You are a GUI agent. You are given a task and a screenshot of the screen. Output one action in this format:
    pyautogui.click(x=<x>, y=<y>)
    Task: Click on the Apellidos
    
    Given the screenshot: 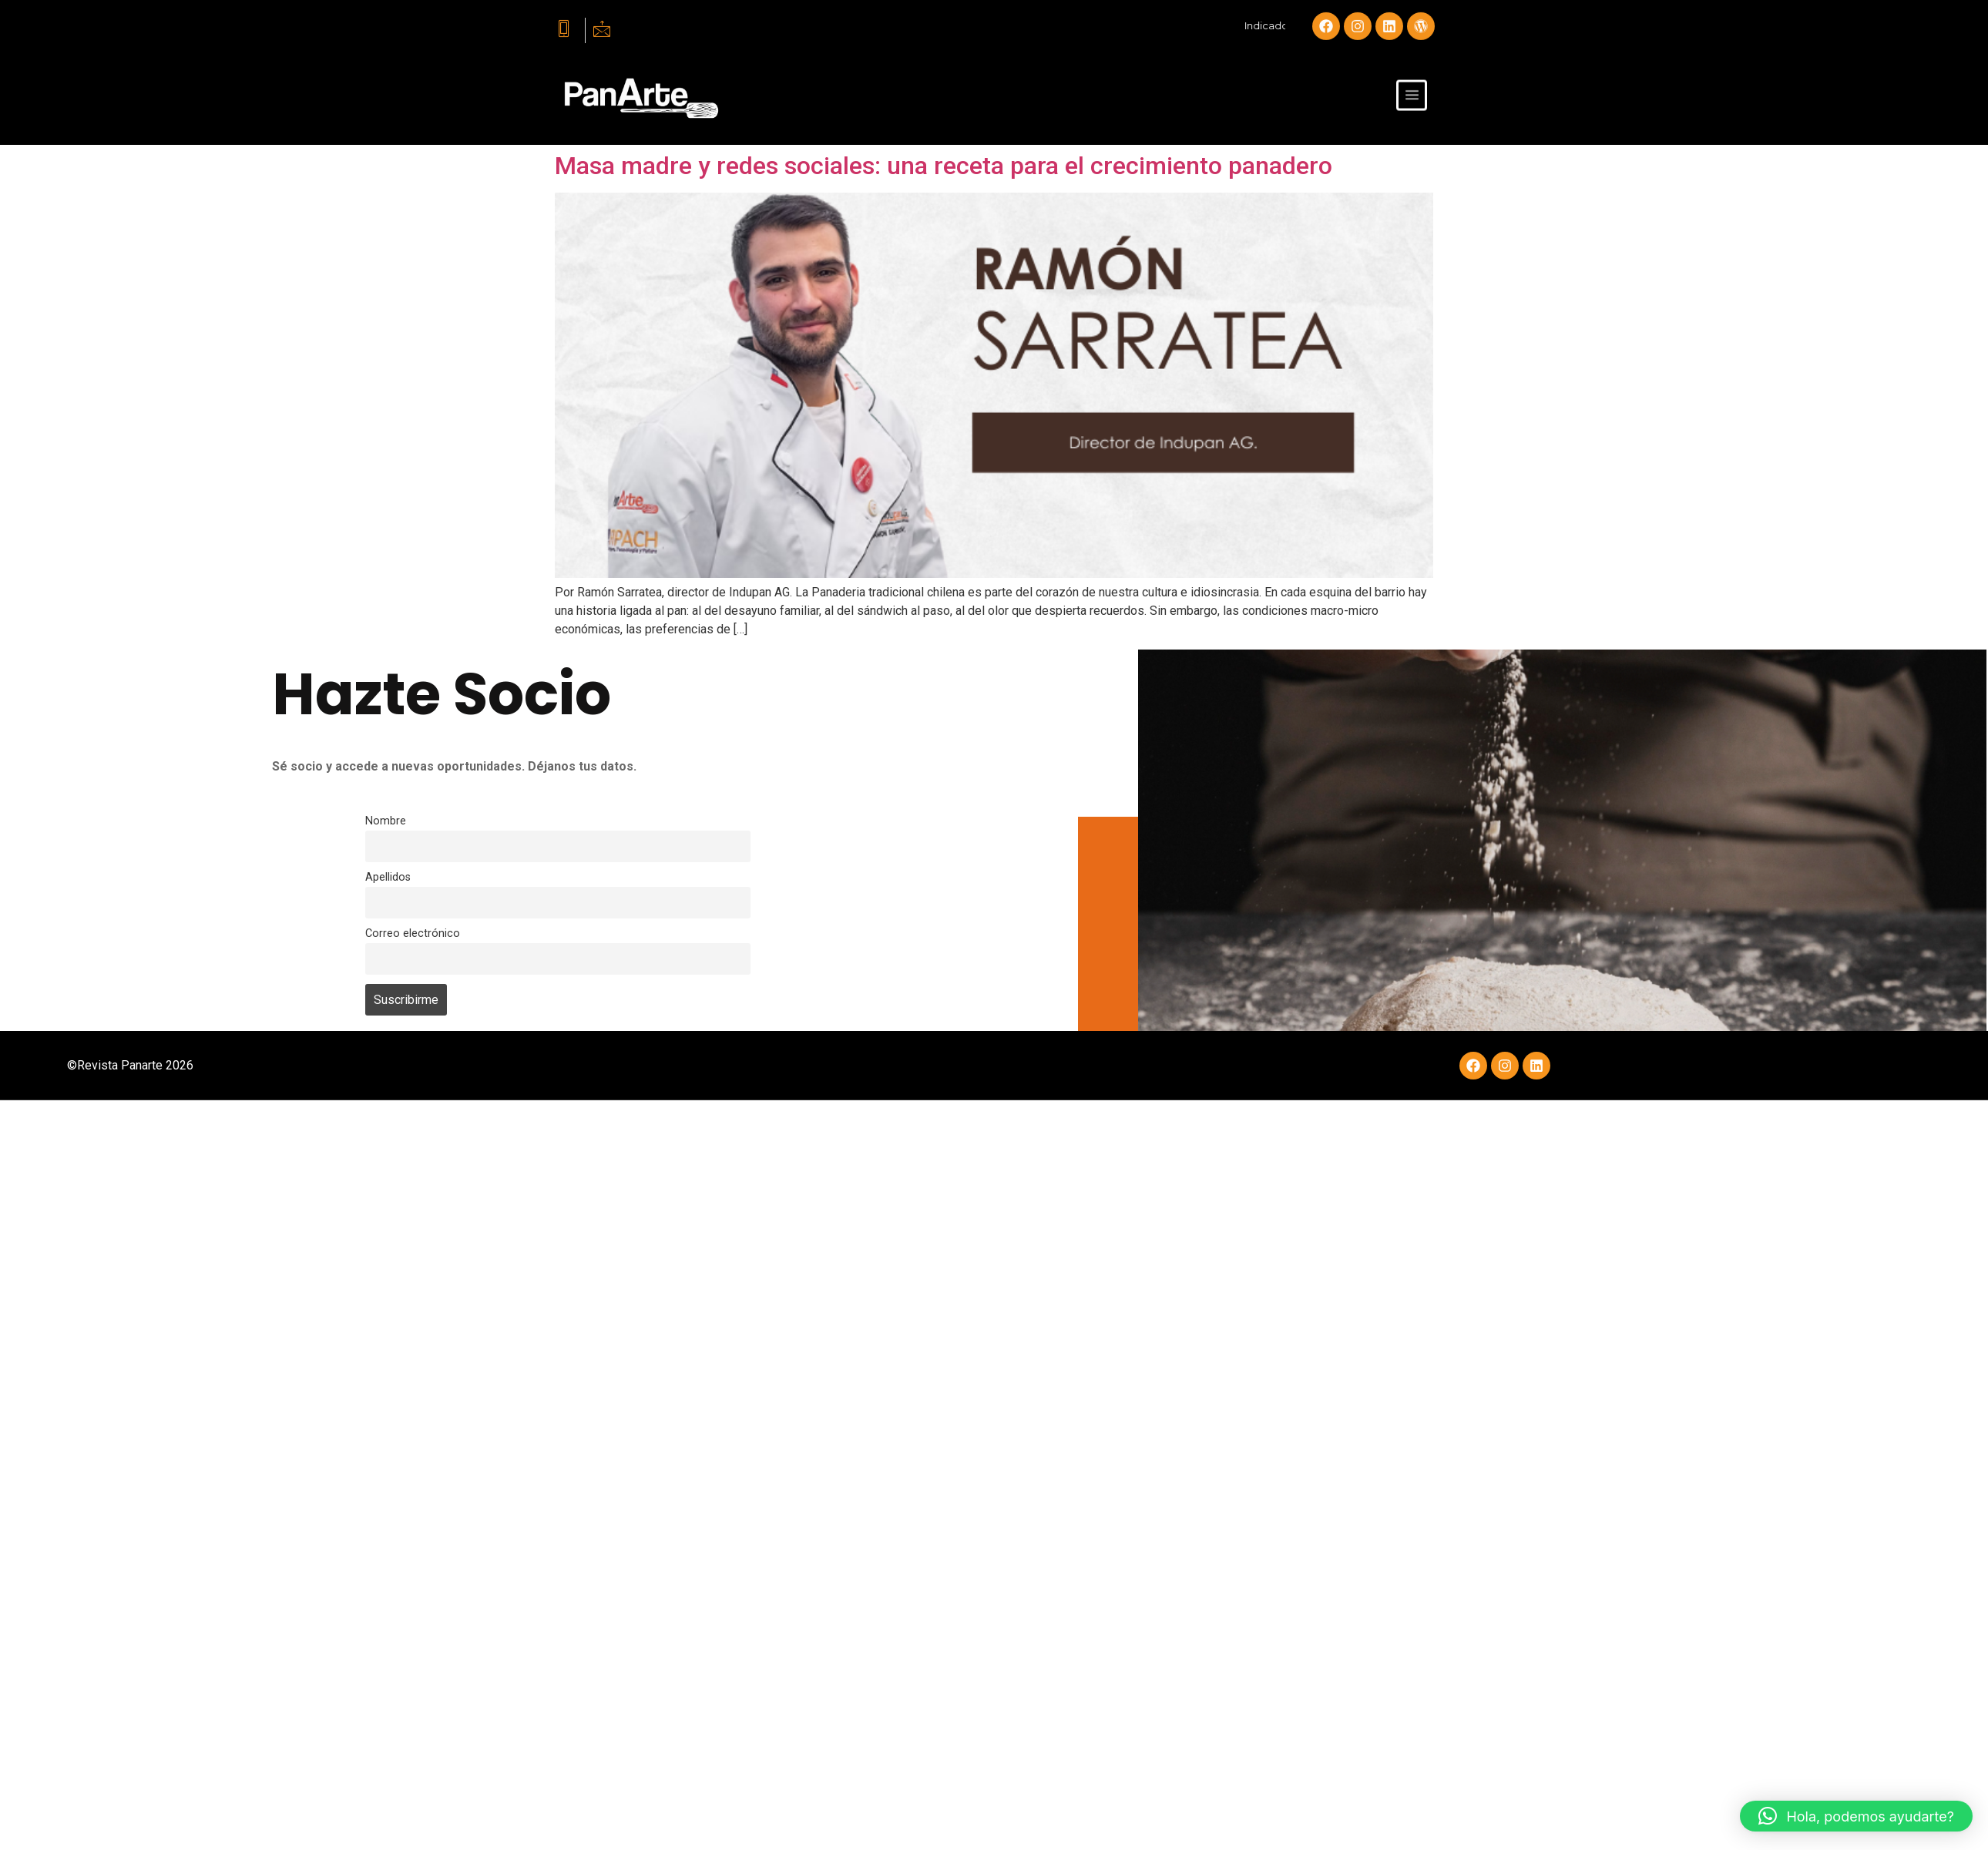 What is the action you would take?
    pyautogui.click(x=388, y=877)
    